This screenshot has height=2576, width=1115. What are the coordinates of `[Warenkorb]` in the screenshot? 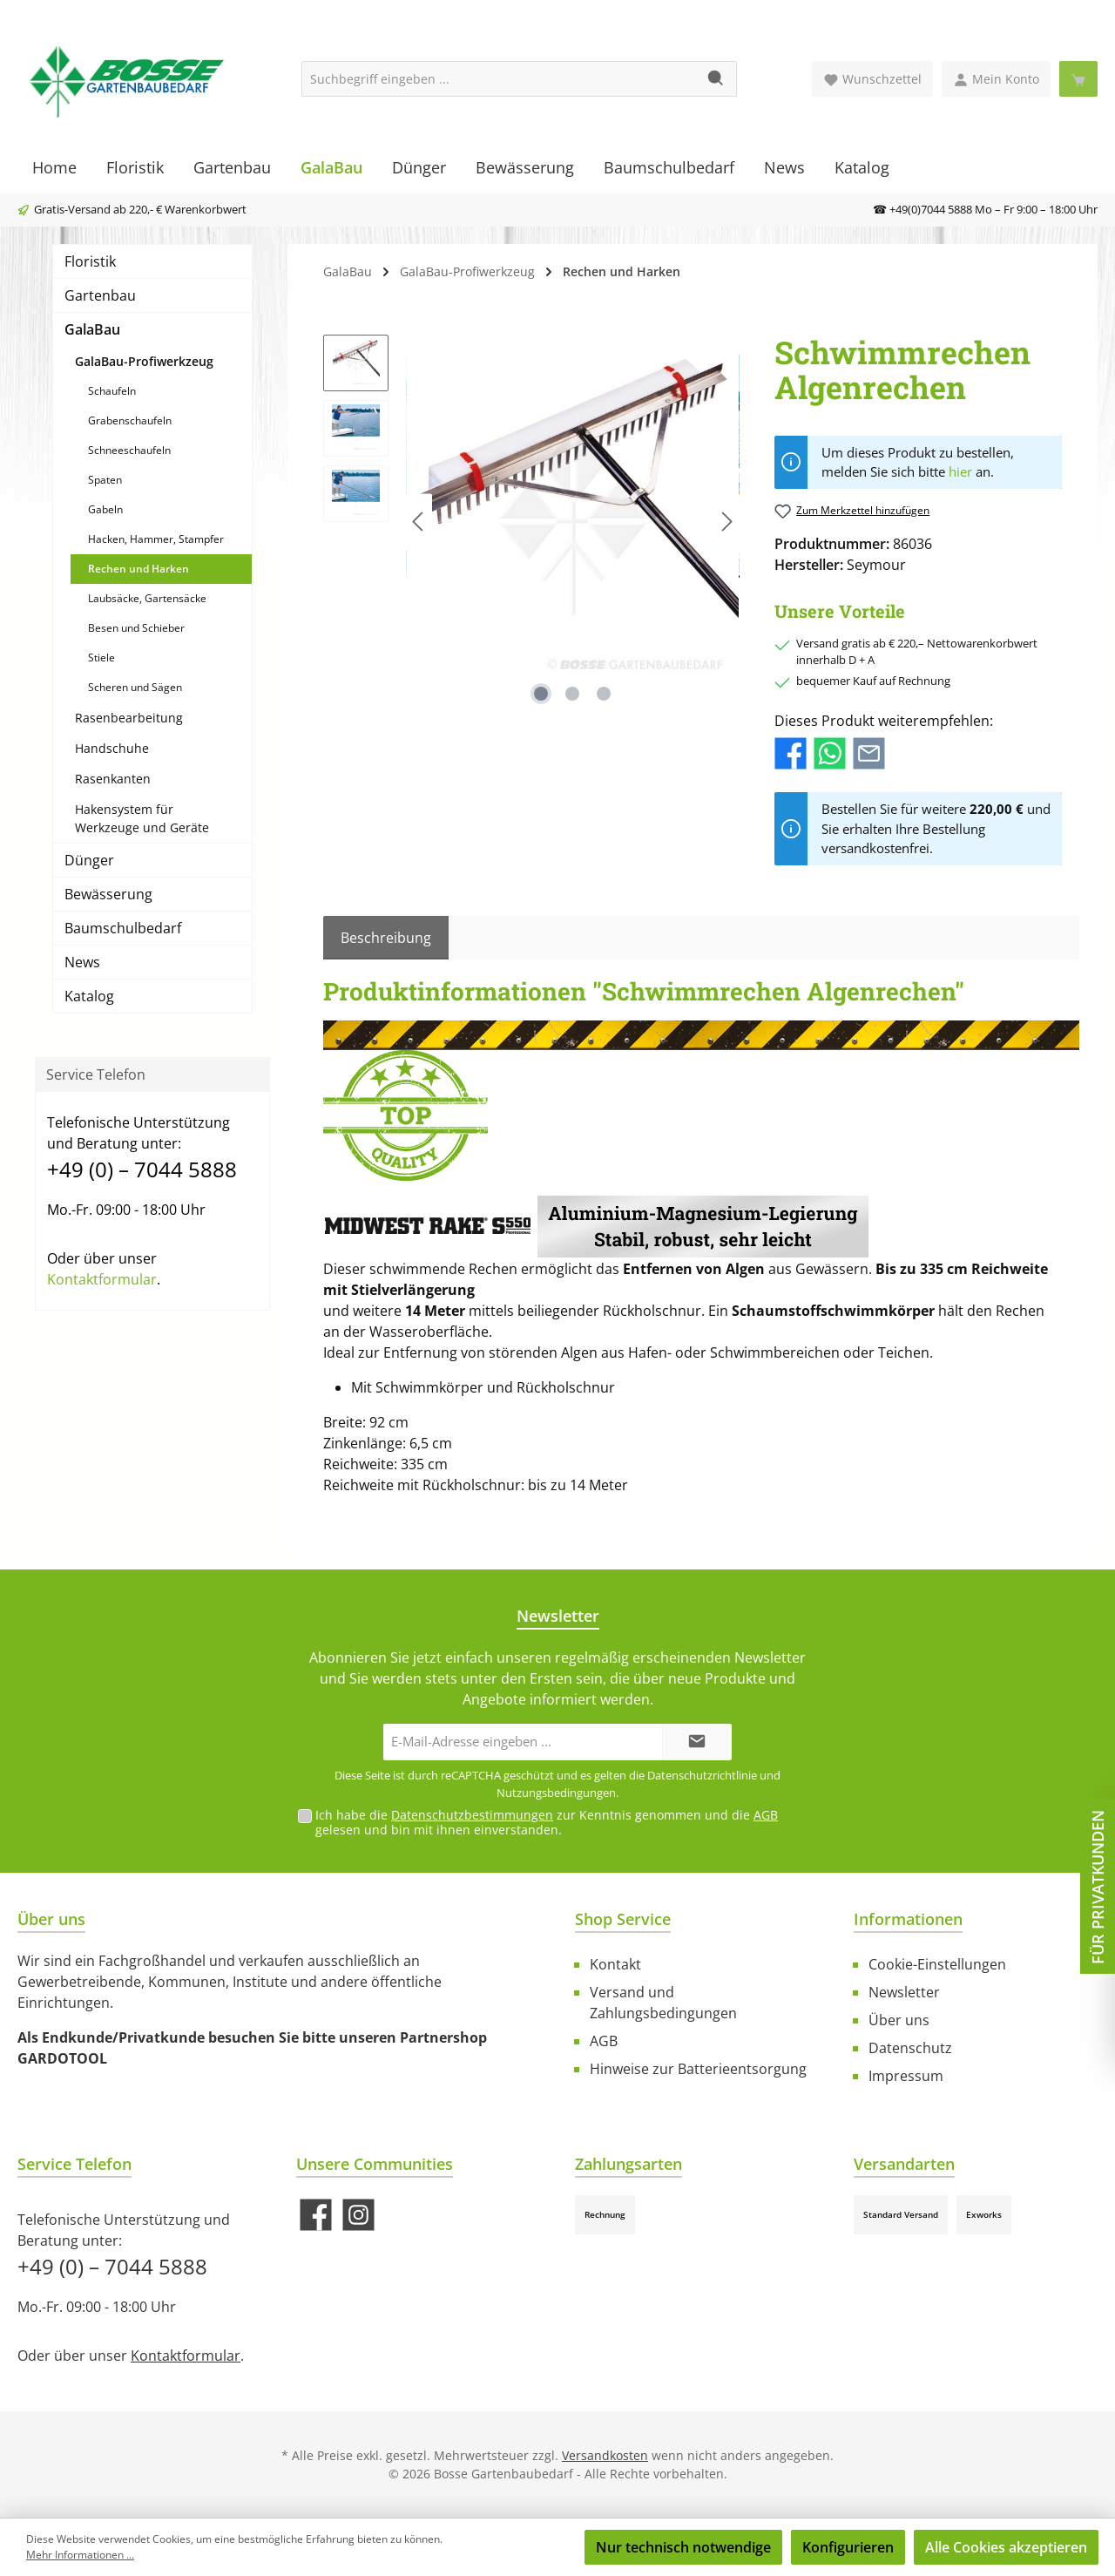 It's located at (1078, 79).